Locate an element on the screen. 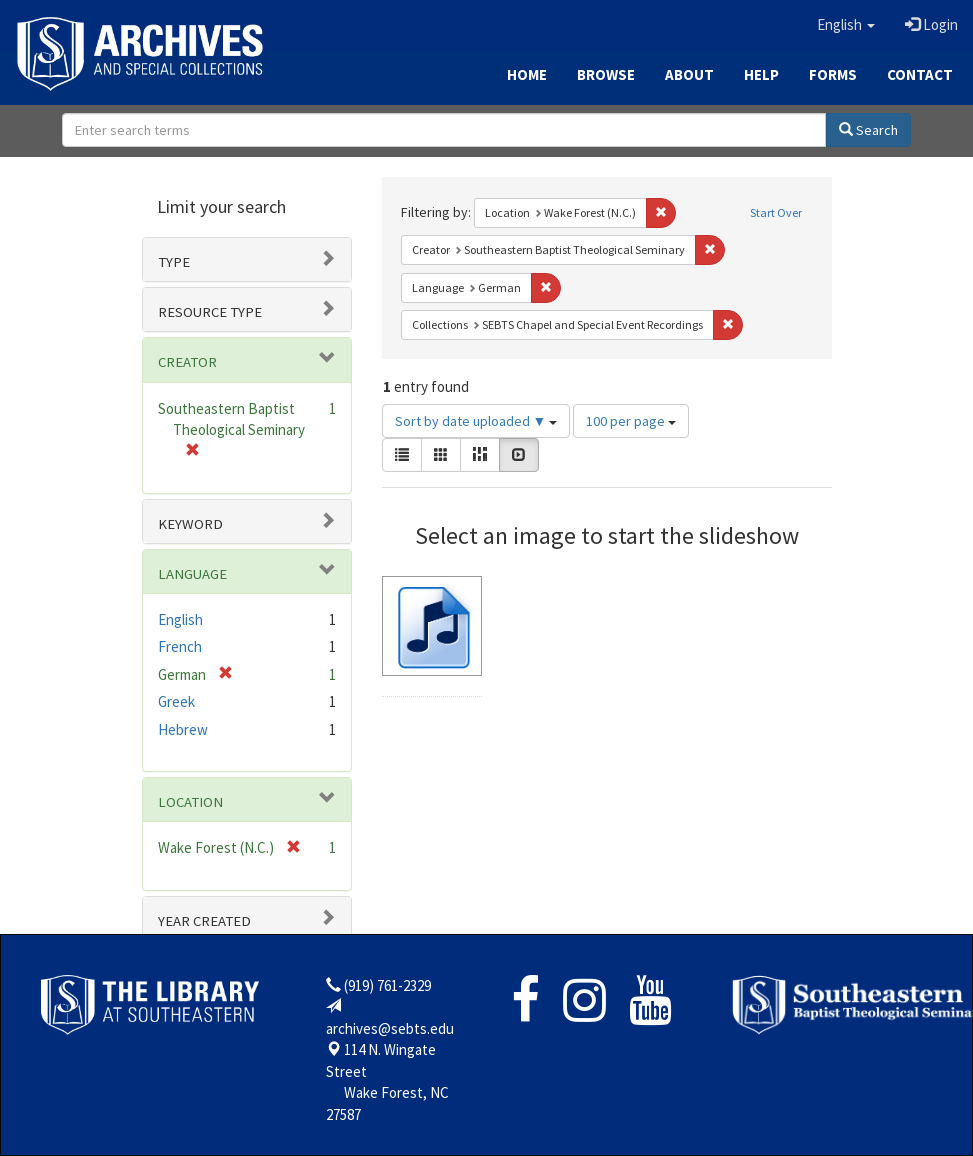  Resource type is located at coordinates (210, 312).